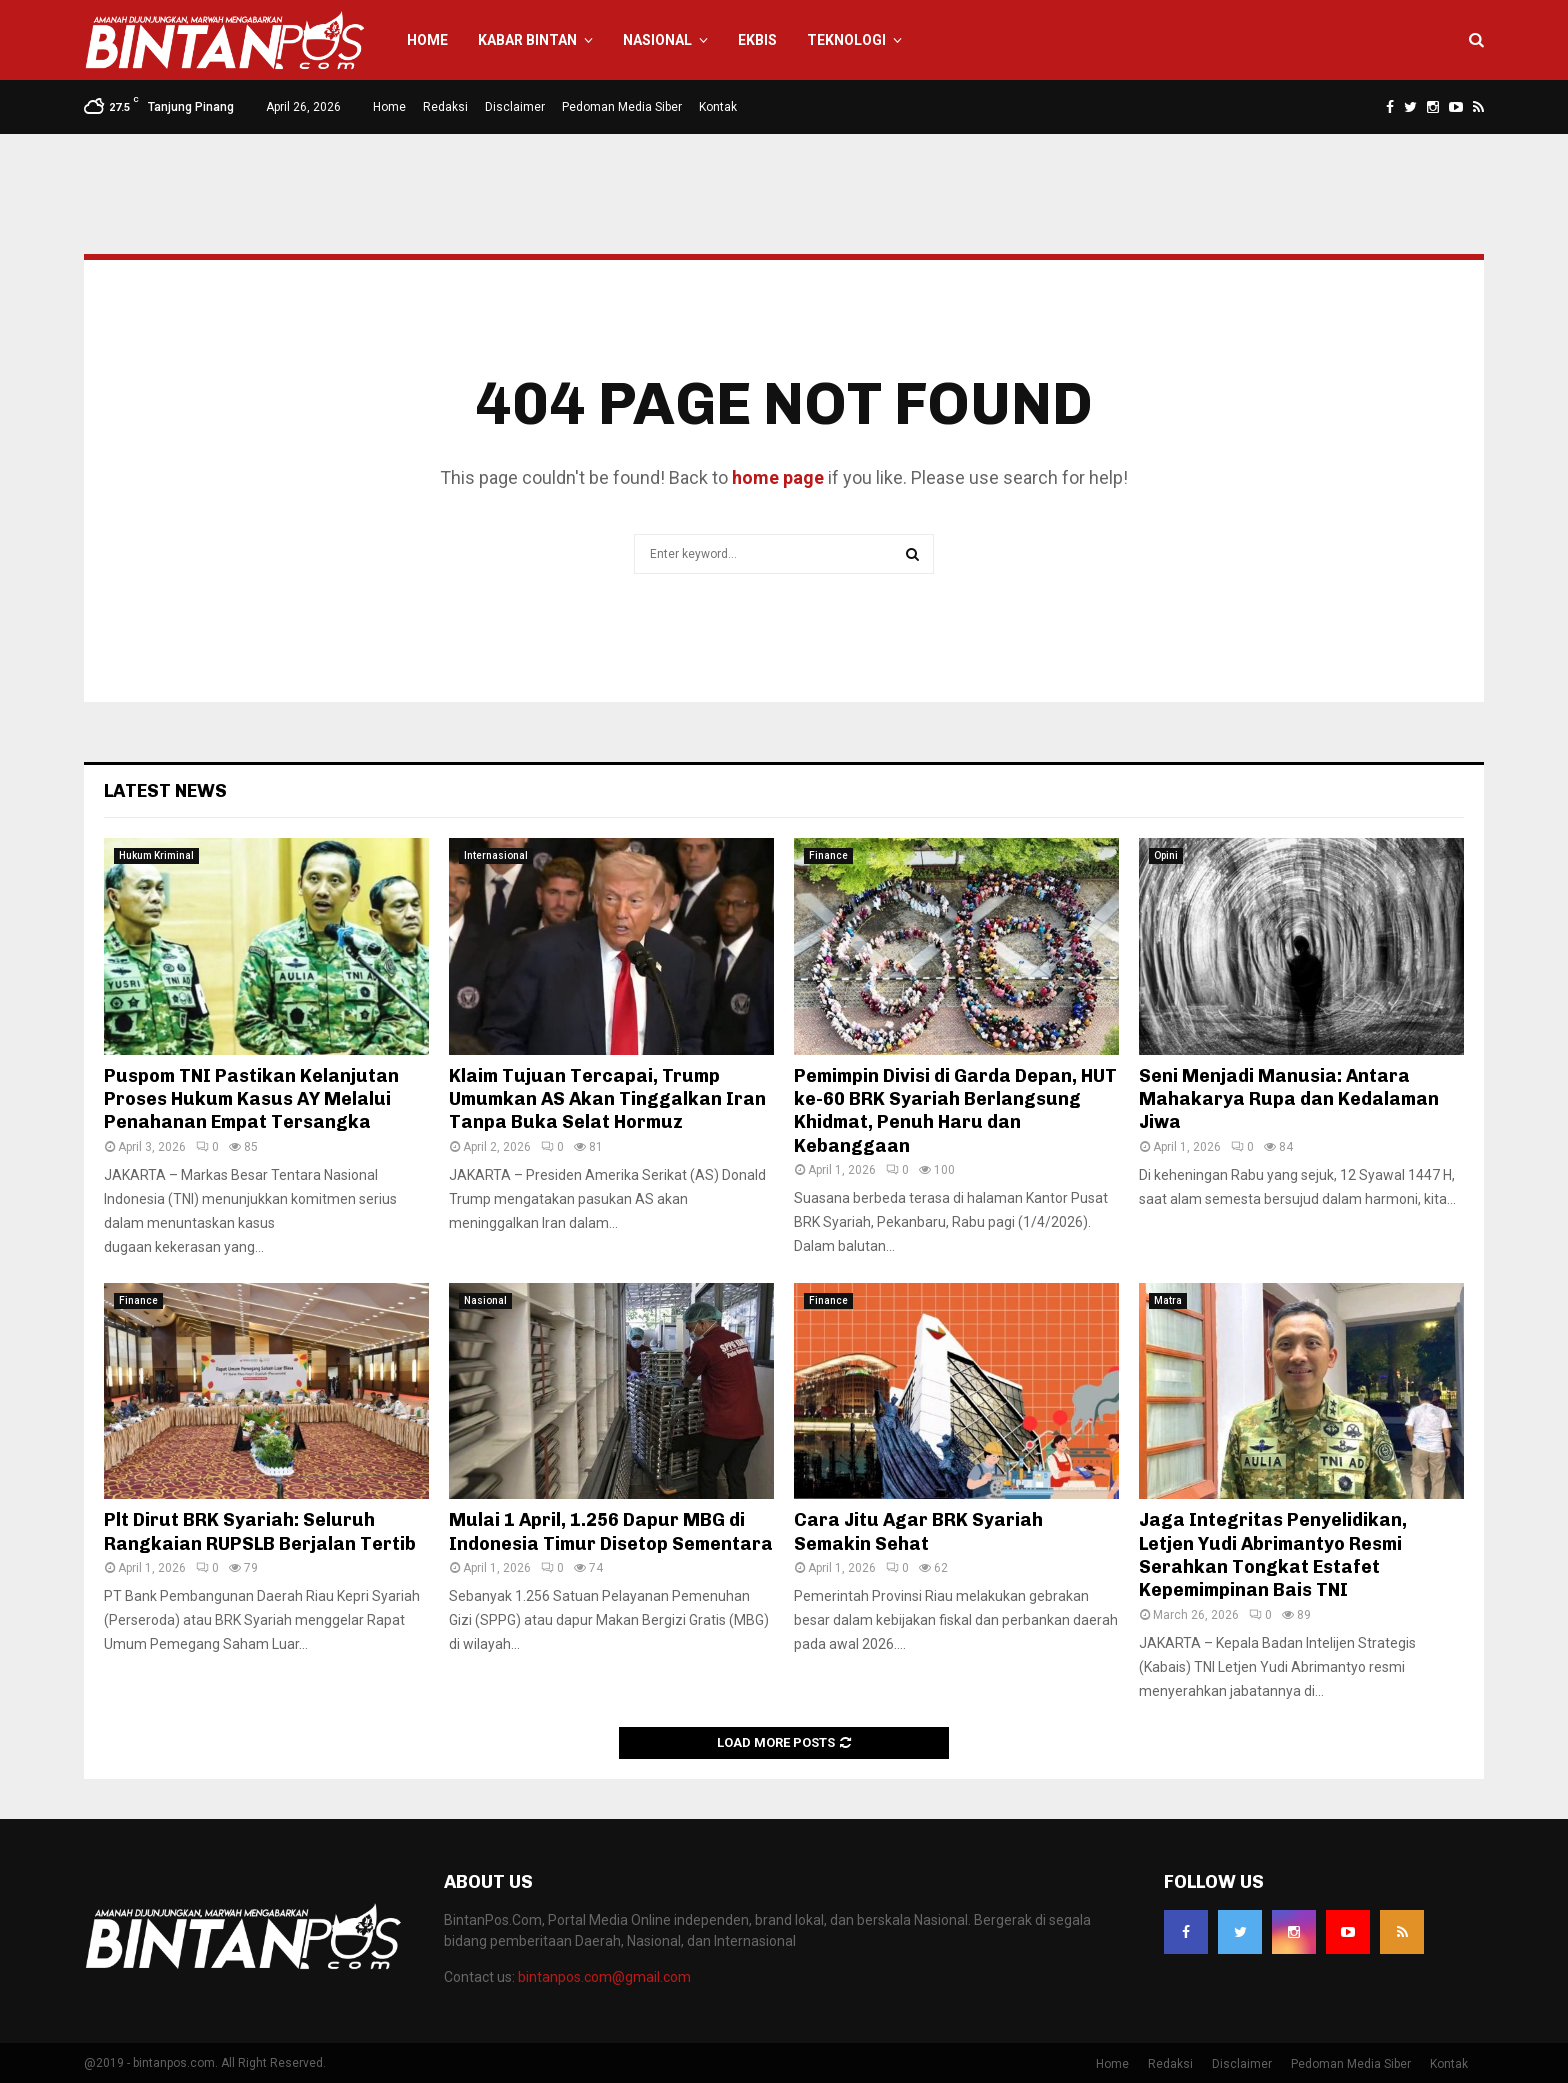 This screenshot has width=1568, height=2083. I want to click on Puspom TNI Pastikan Kelanjutan Proses Hukum Kasus AY Melalui Penahanan Empat Tersangka, so click(251, 1099).